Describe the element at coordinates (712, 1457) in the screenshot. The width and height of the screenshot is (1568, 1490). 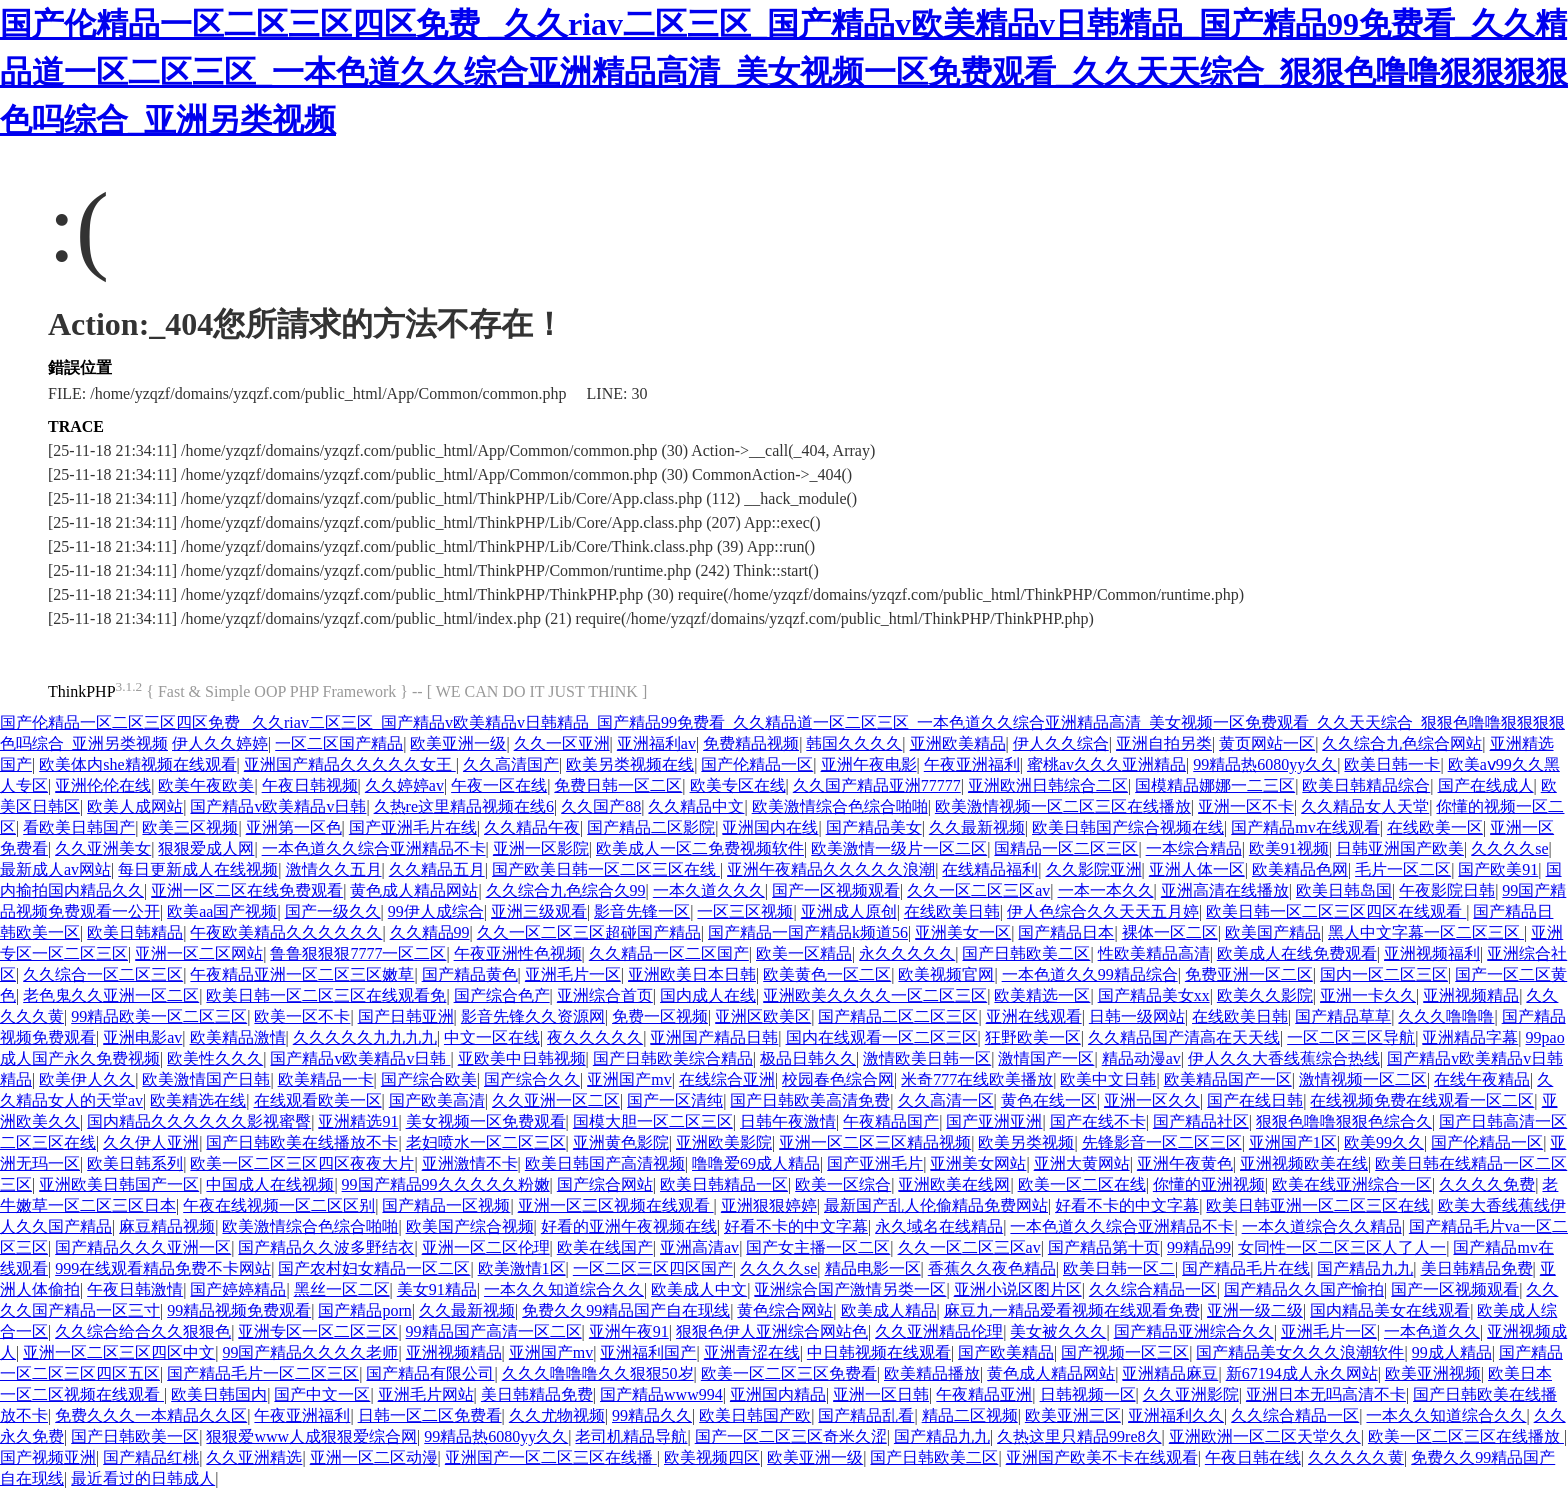
I see `欧美视频四区` at that location.